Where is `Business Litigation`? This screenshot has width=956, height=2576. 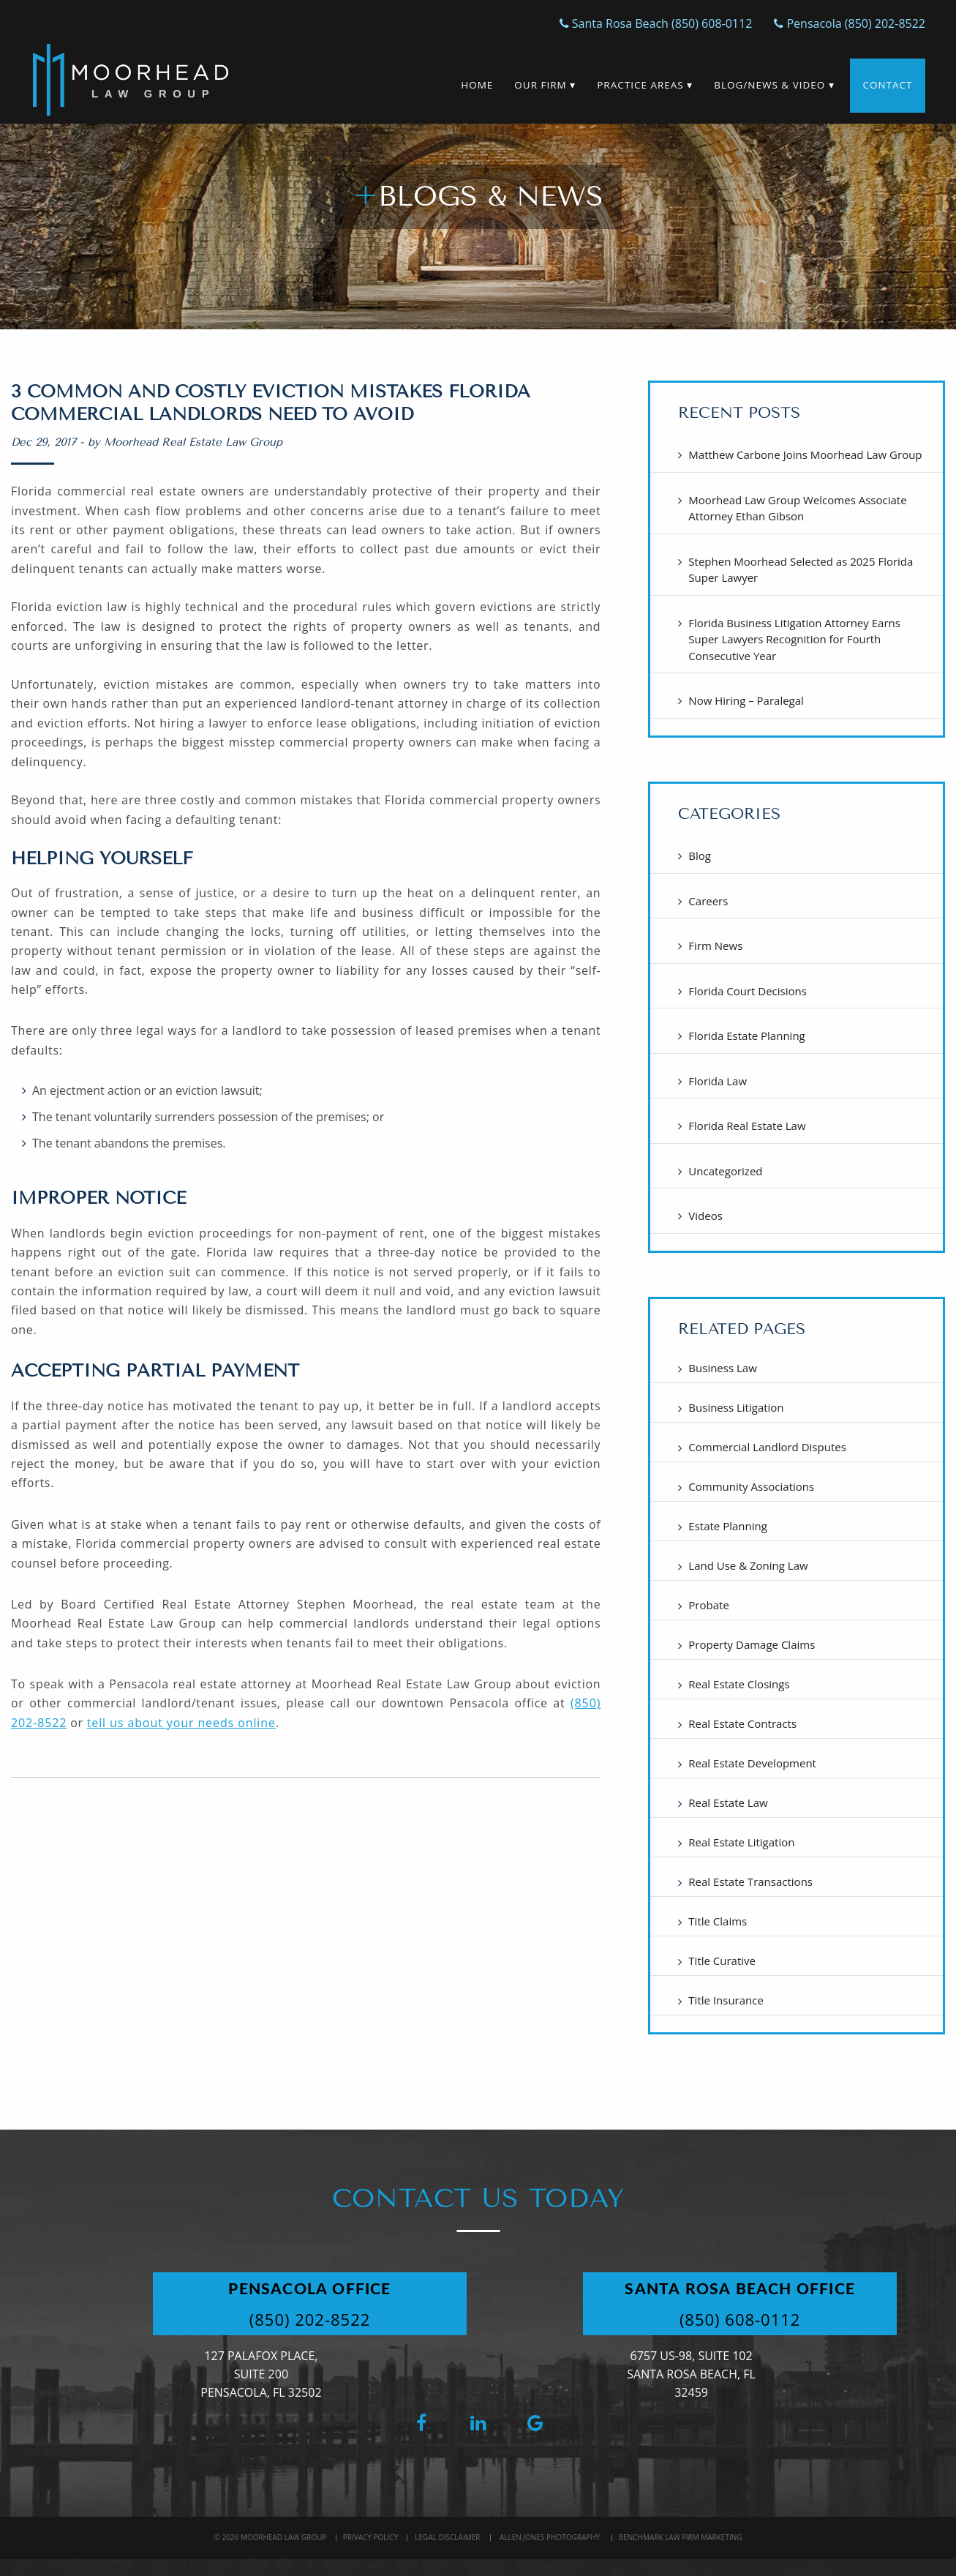 Business Litigation is located at coordinates (735, 1407).